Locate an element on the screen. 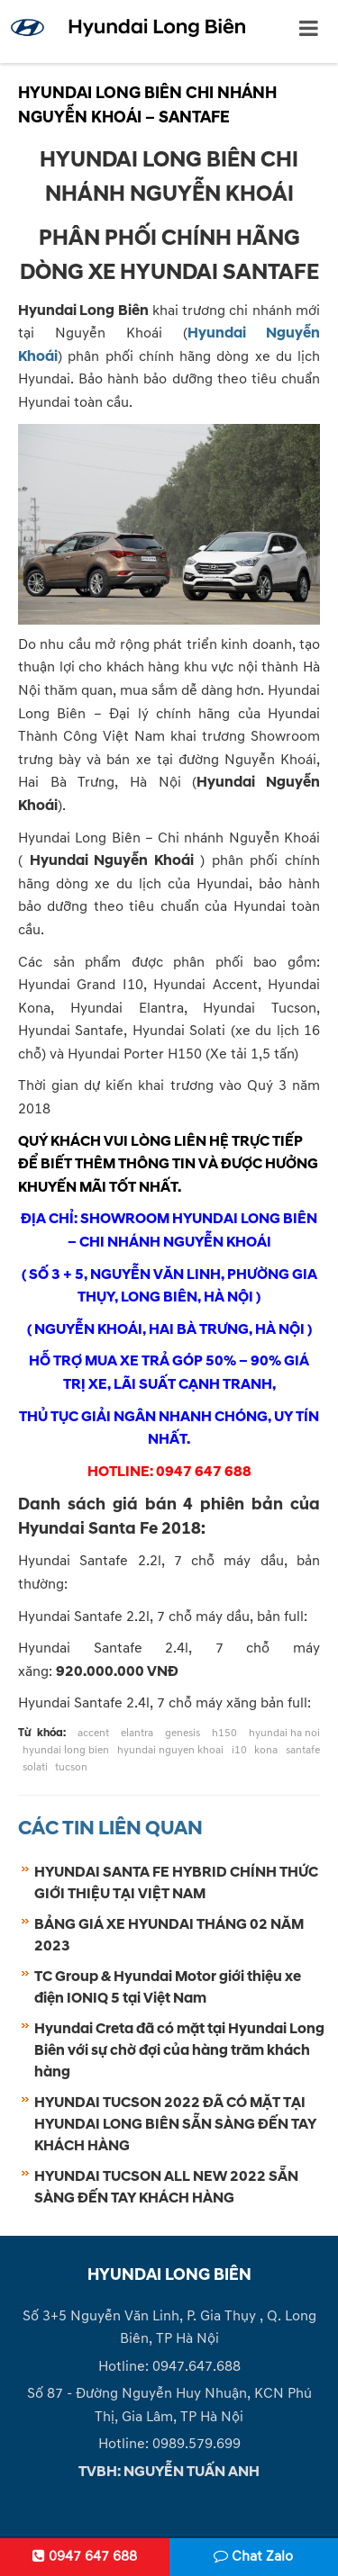 This screenshot has height=2576, width=338. accent is located at coordinates (93, 1733).